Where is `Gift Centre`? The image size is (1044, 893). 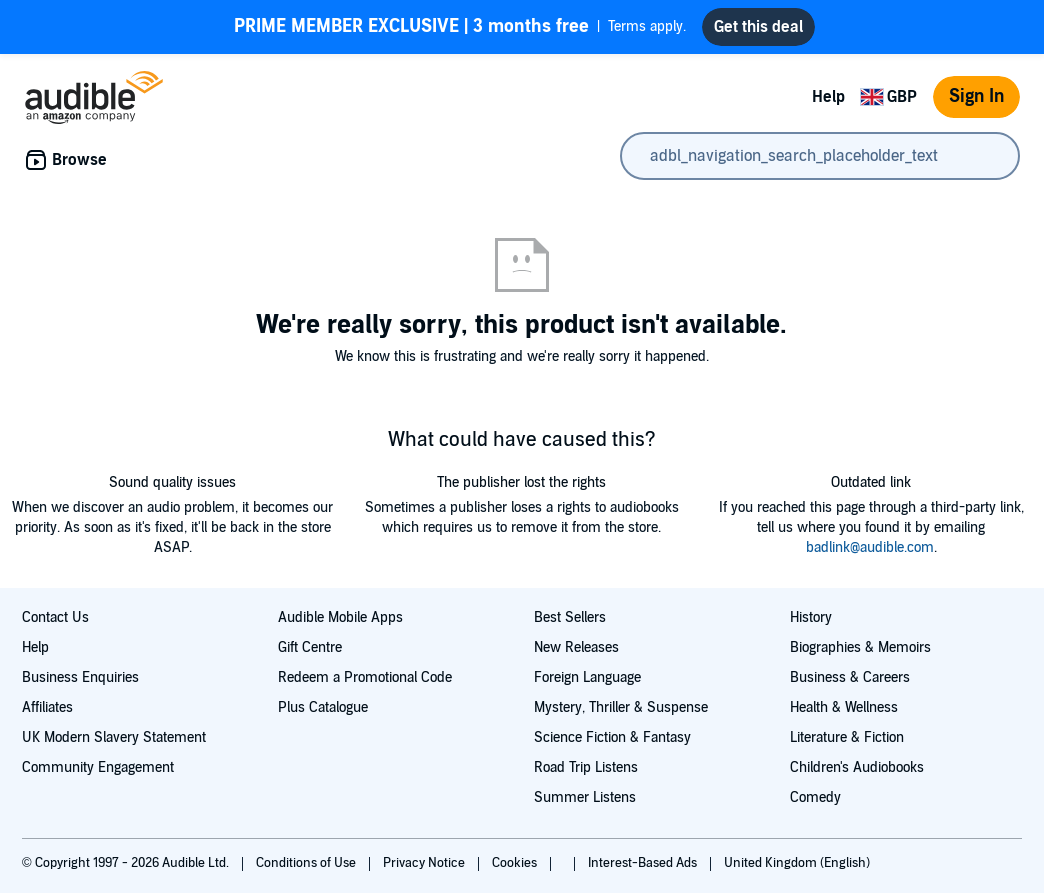
Gift Centre is located at coordinates (310, 647).